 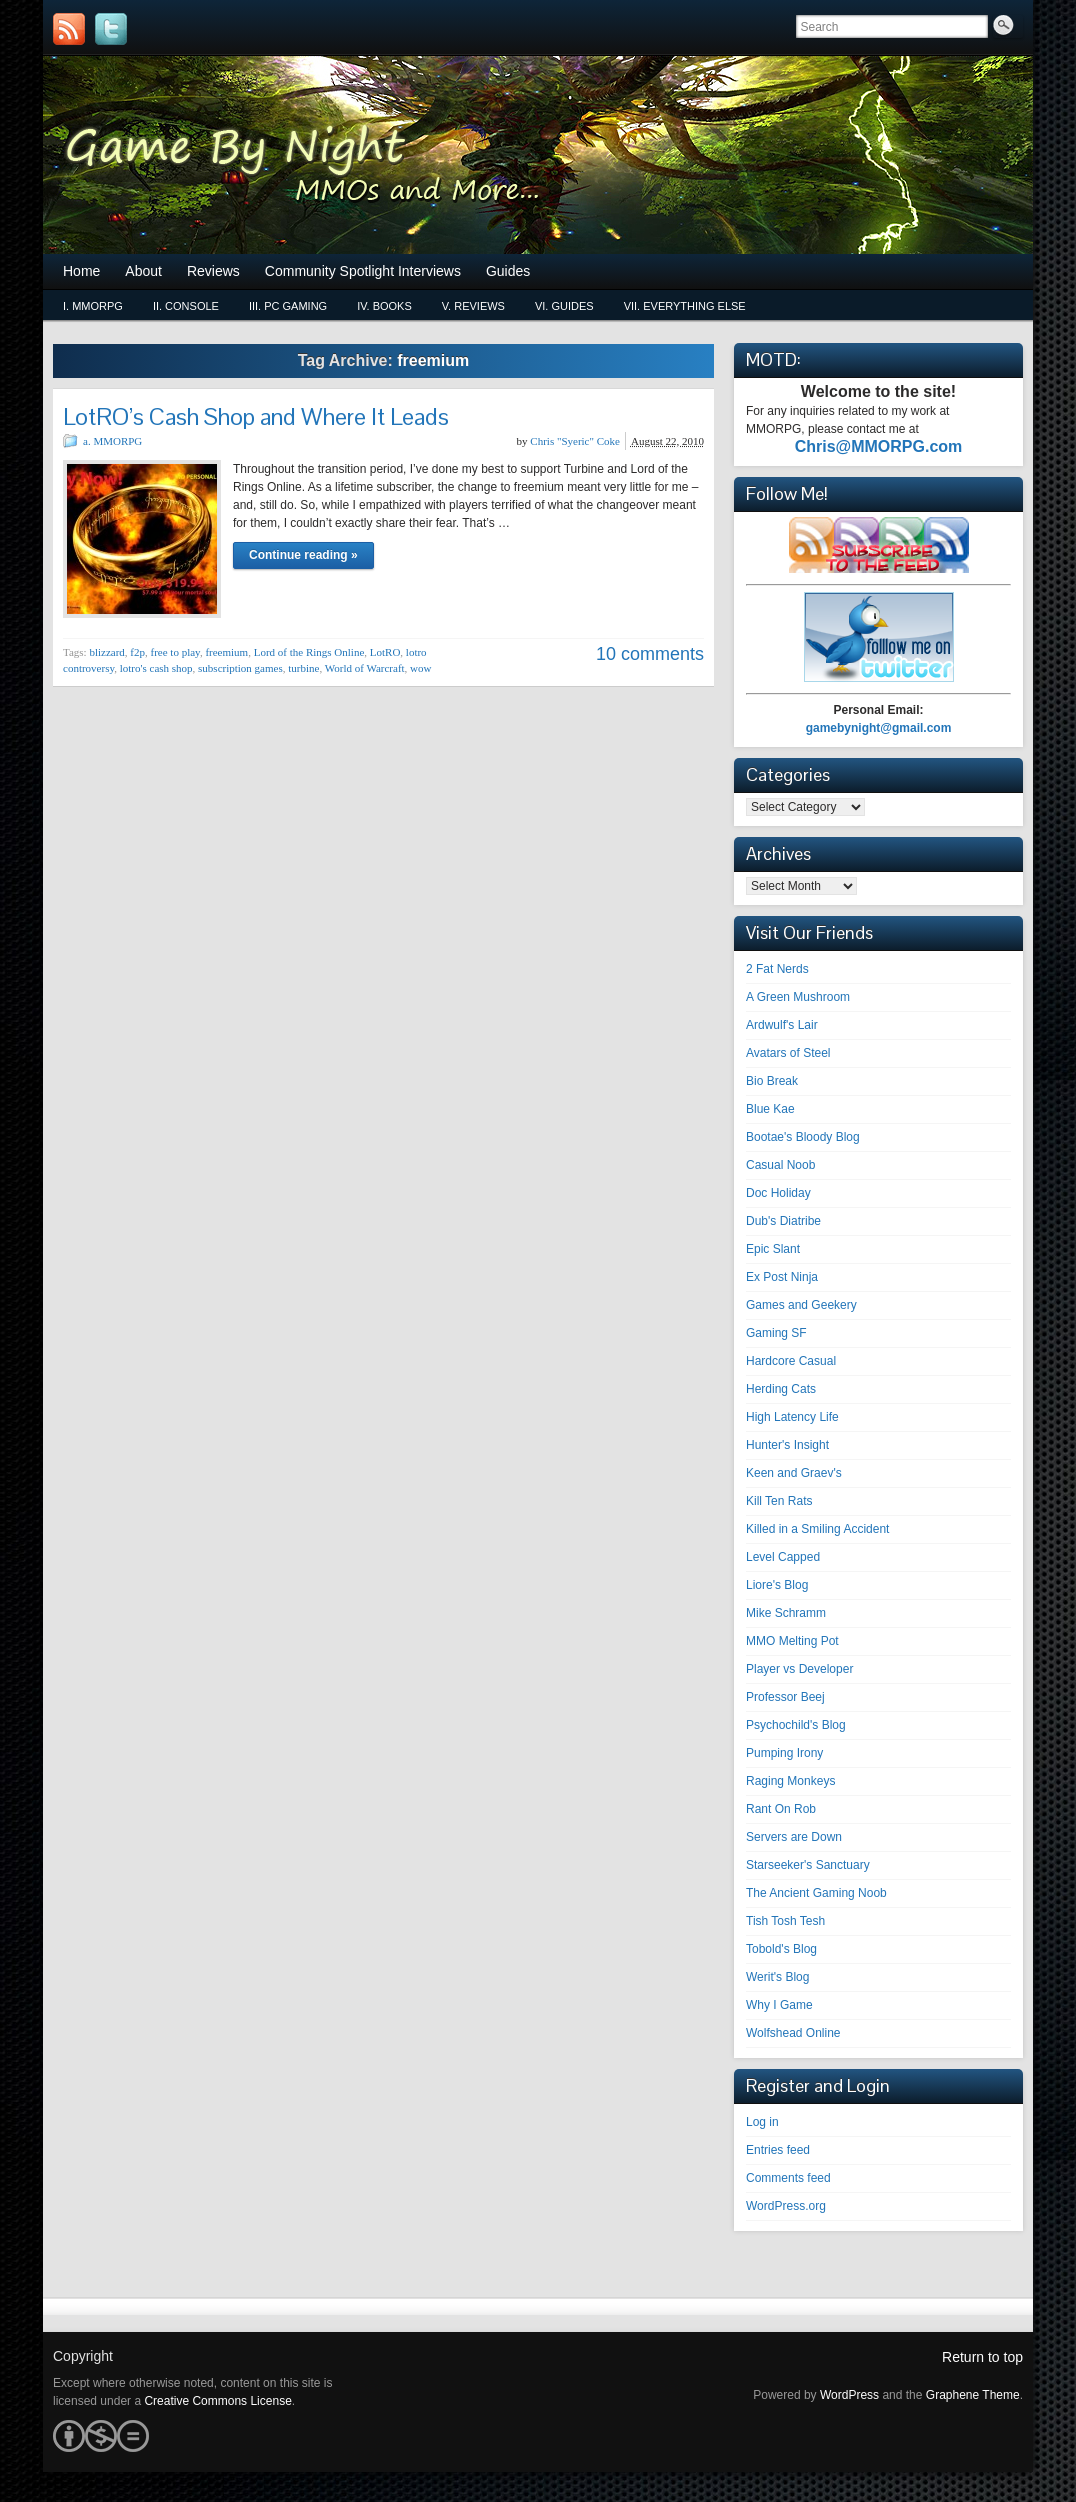 What do you see at coordinates (782, 1025) in the screenshot?
I see `Ardwulf's Lair` at bounding box center [782, 1025].